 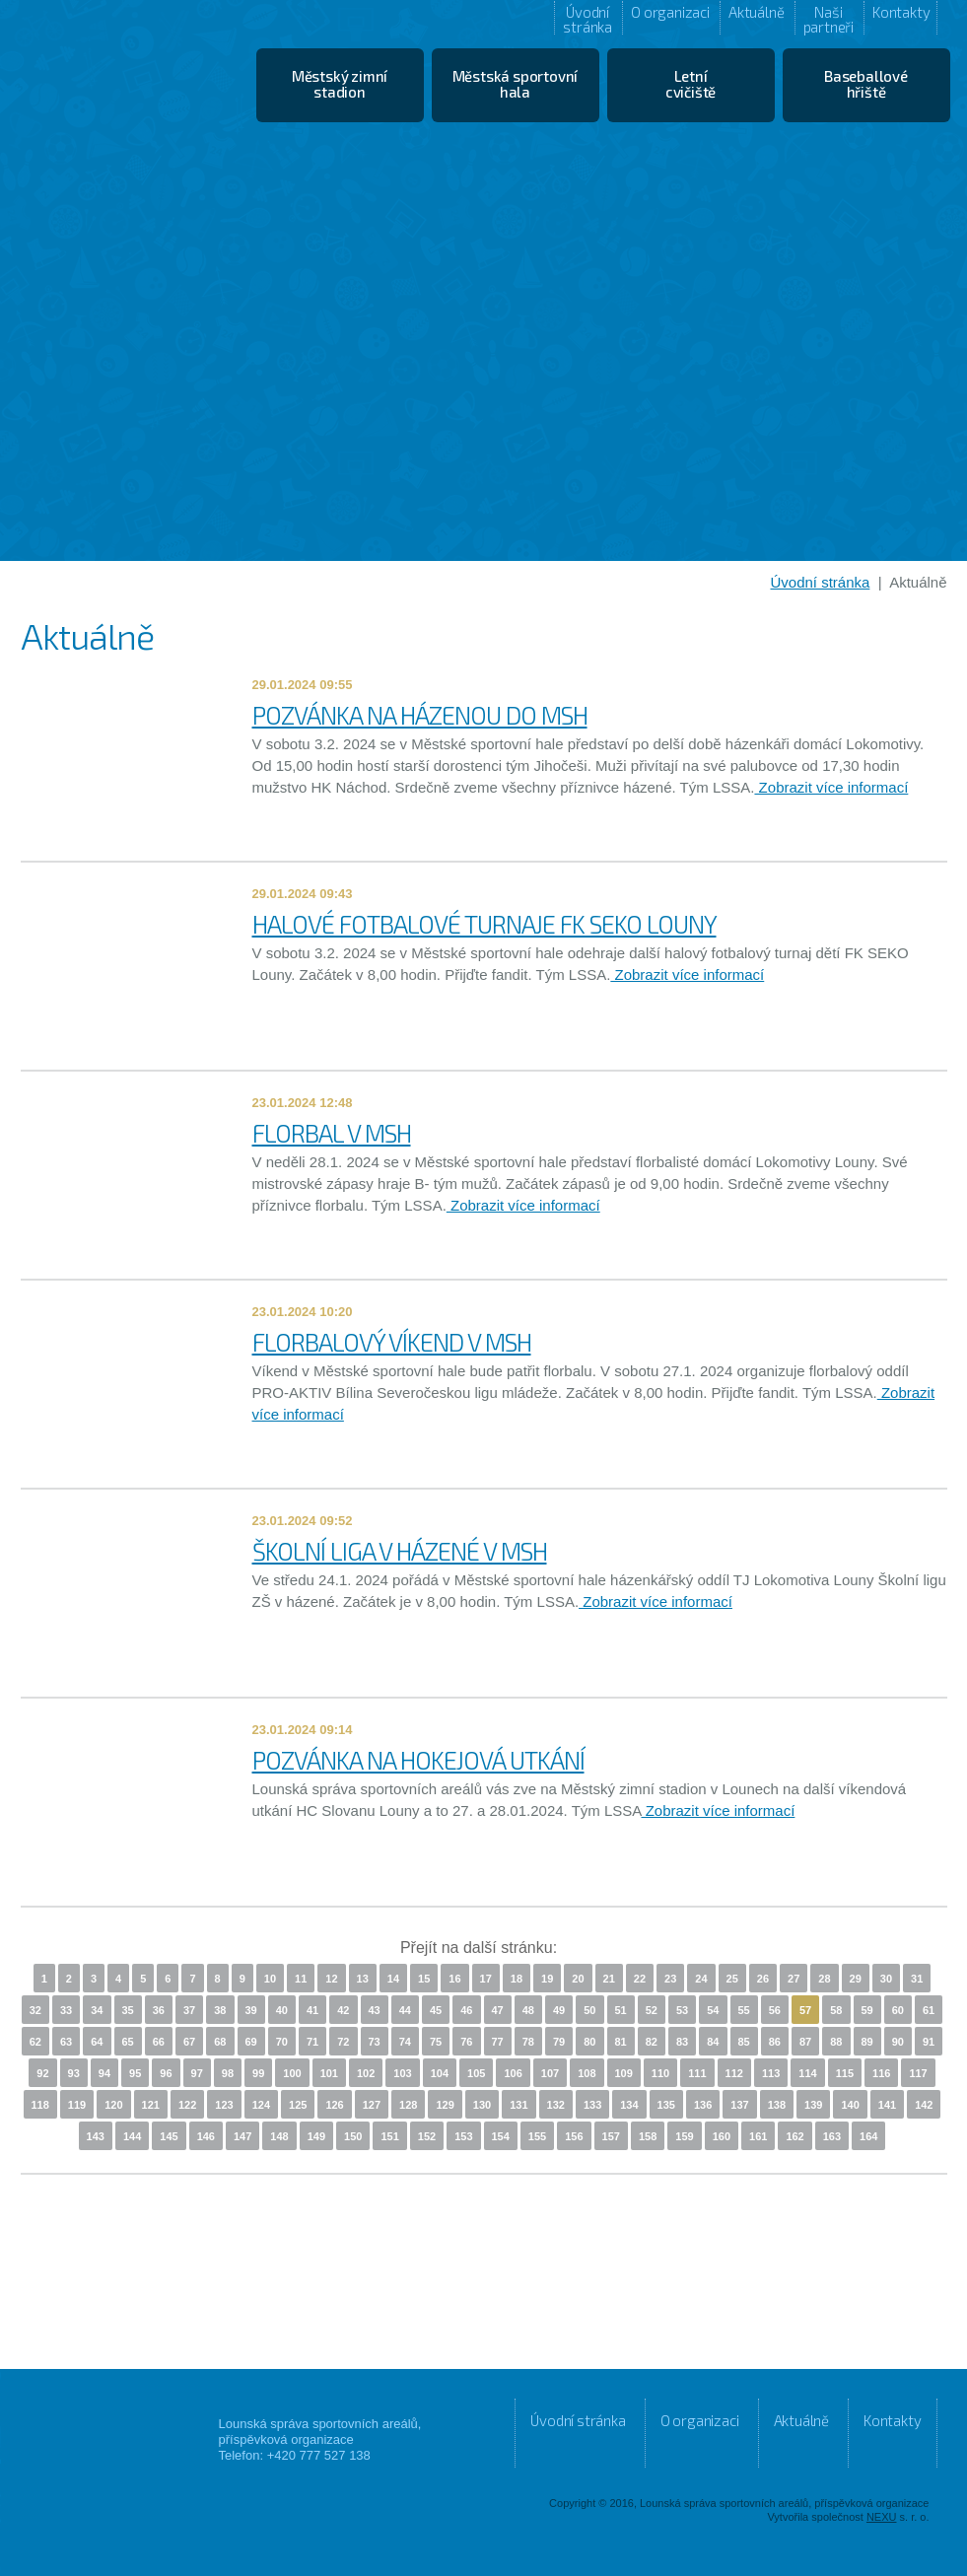 What do you see at coordinates (74, 2073) in the screenshot?
I see `93` at bounding box center [74, 2073].